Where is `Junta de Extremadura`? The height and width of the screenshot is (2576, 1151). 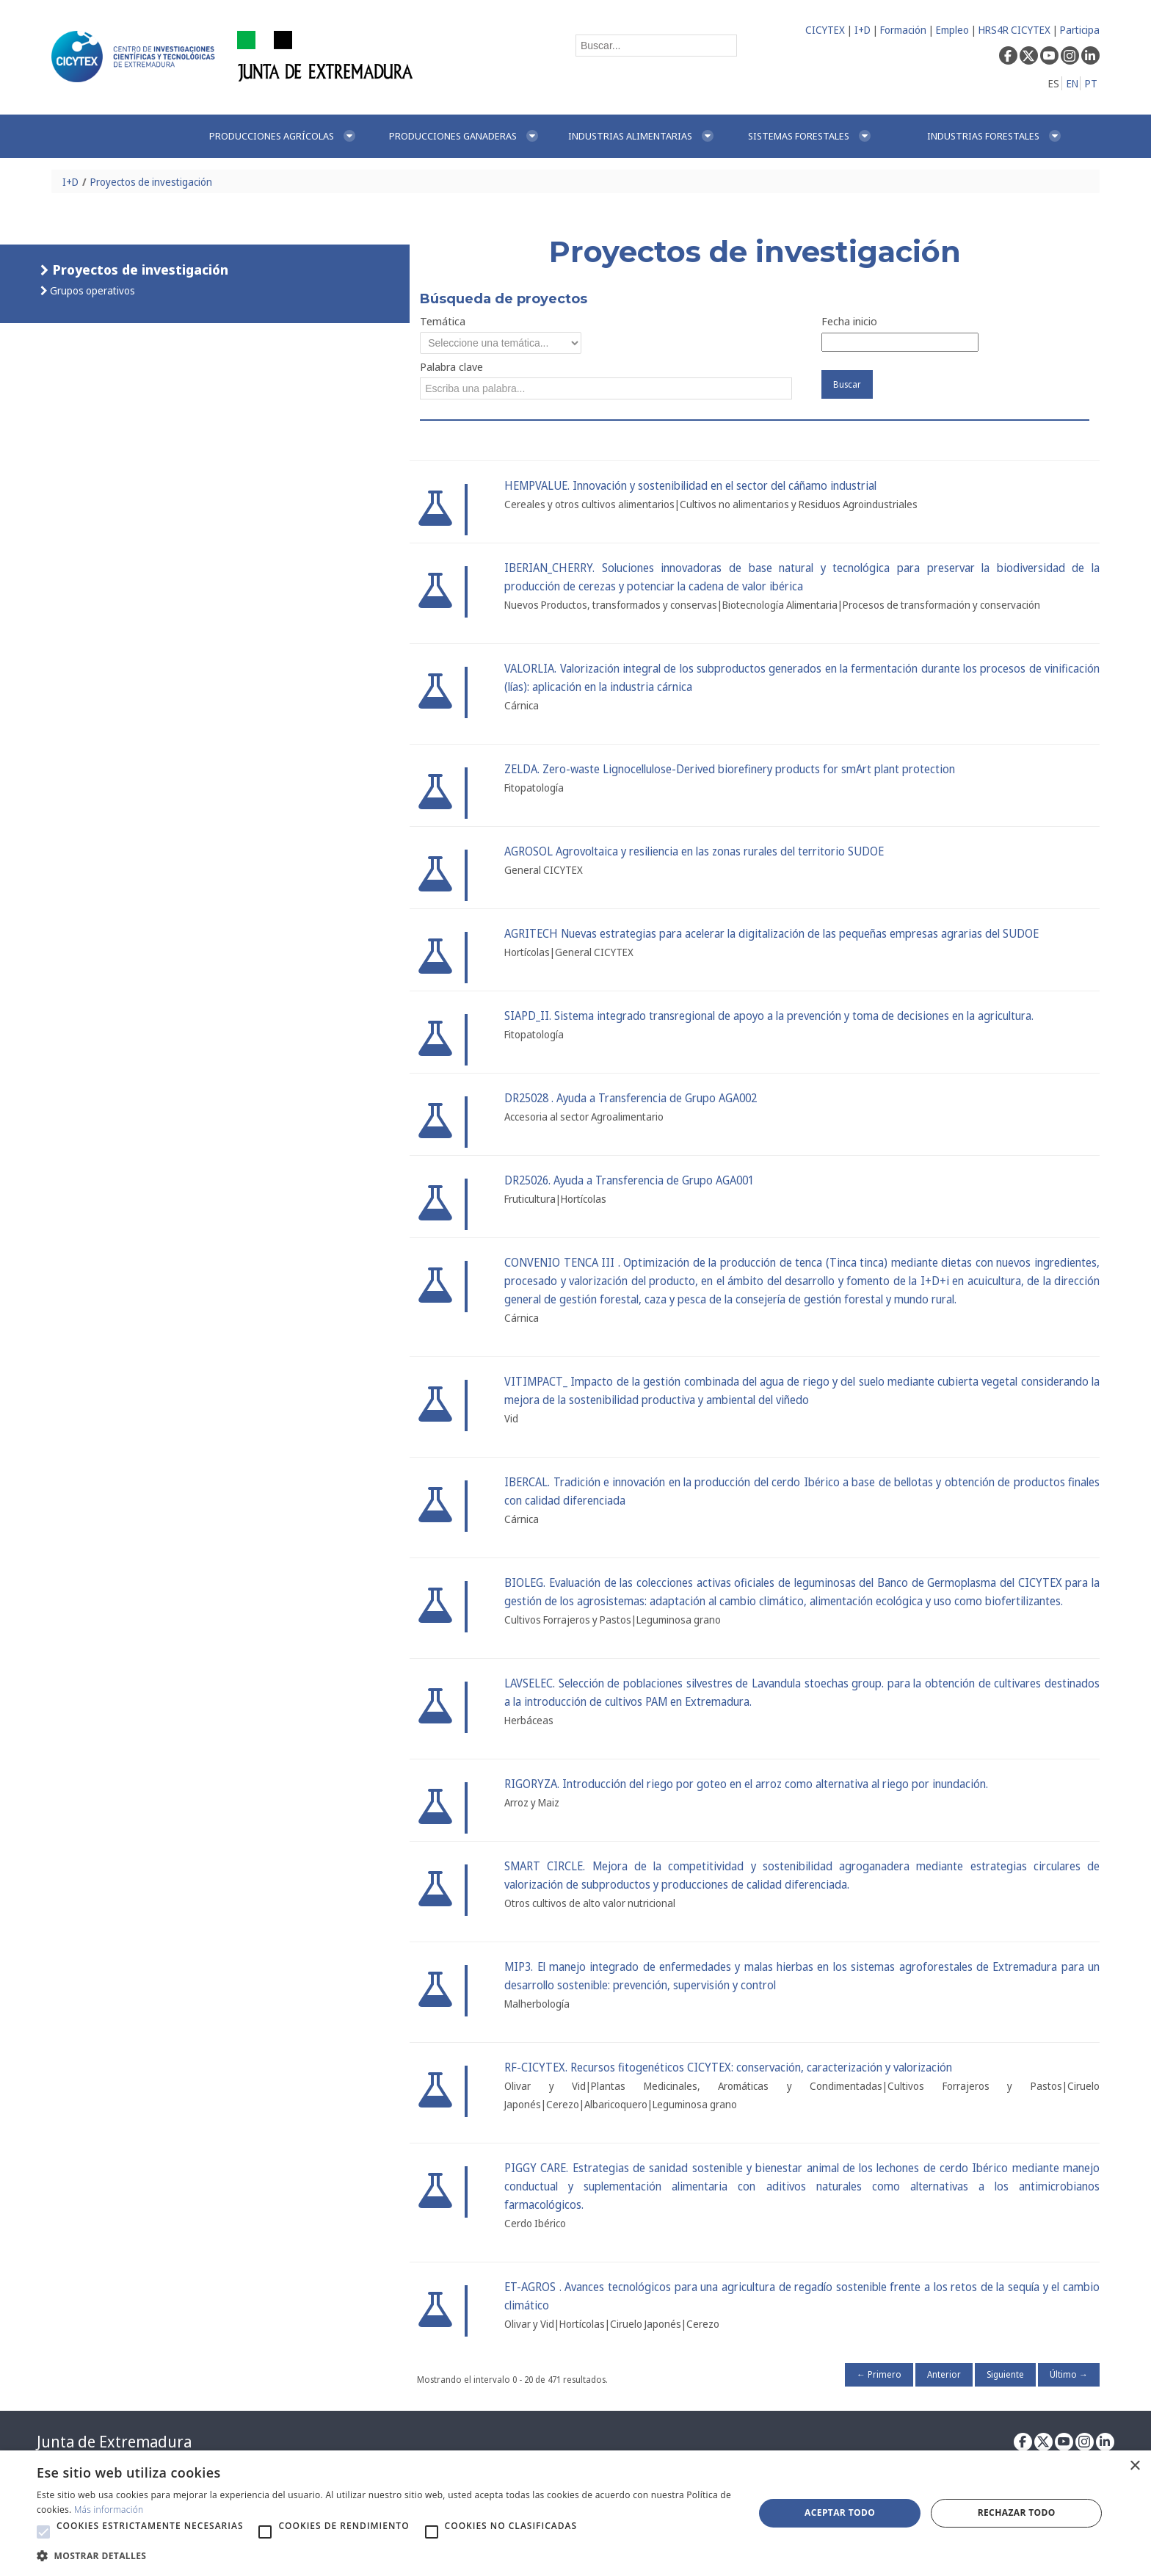
Junta de Extremadura is located at coordinates (114, 2441).